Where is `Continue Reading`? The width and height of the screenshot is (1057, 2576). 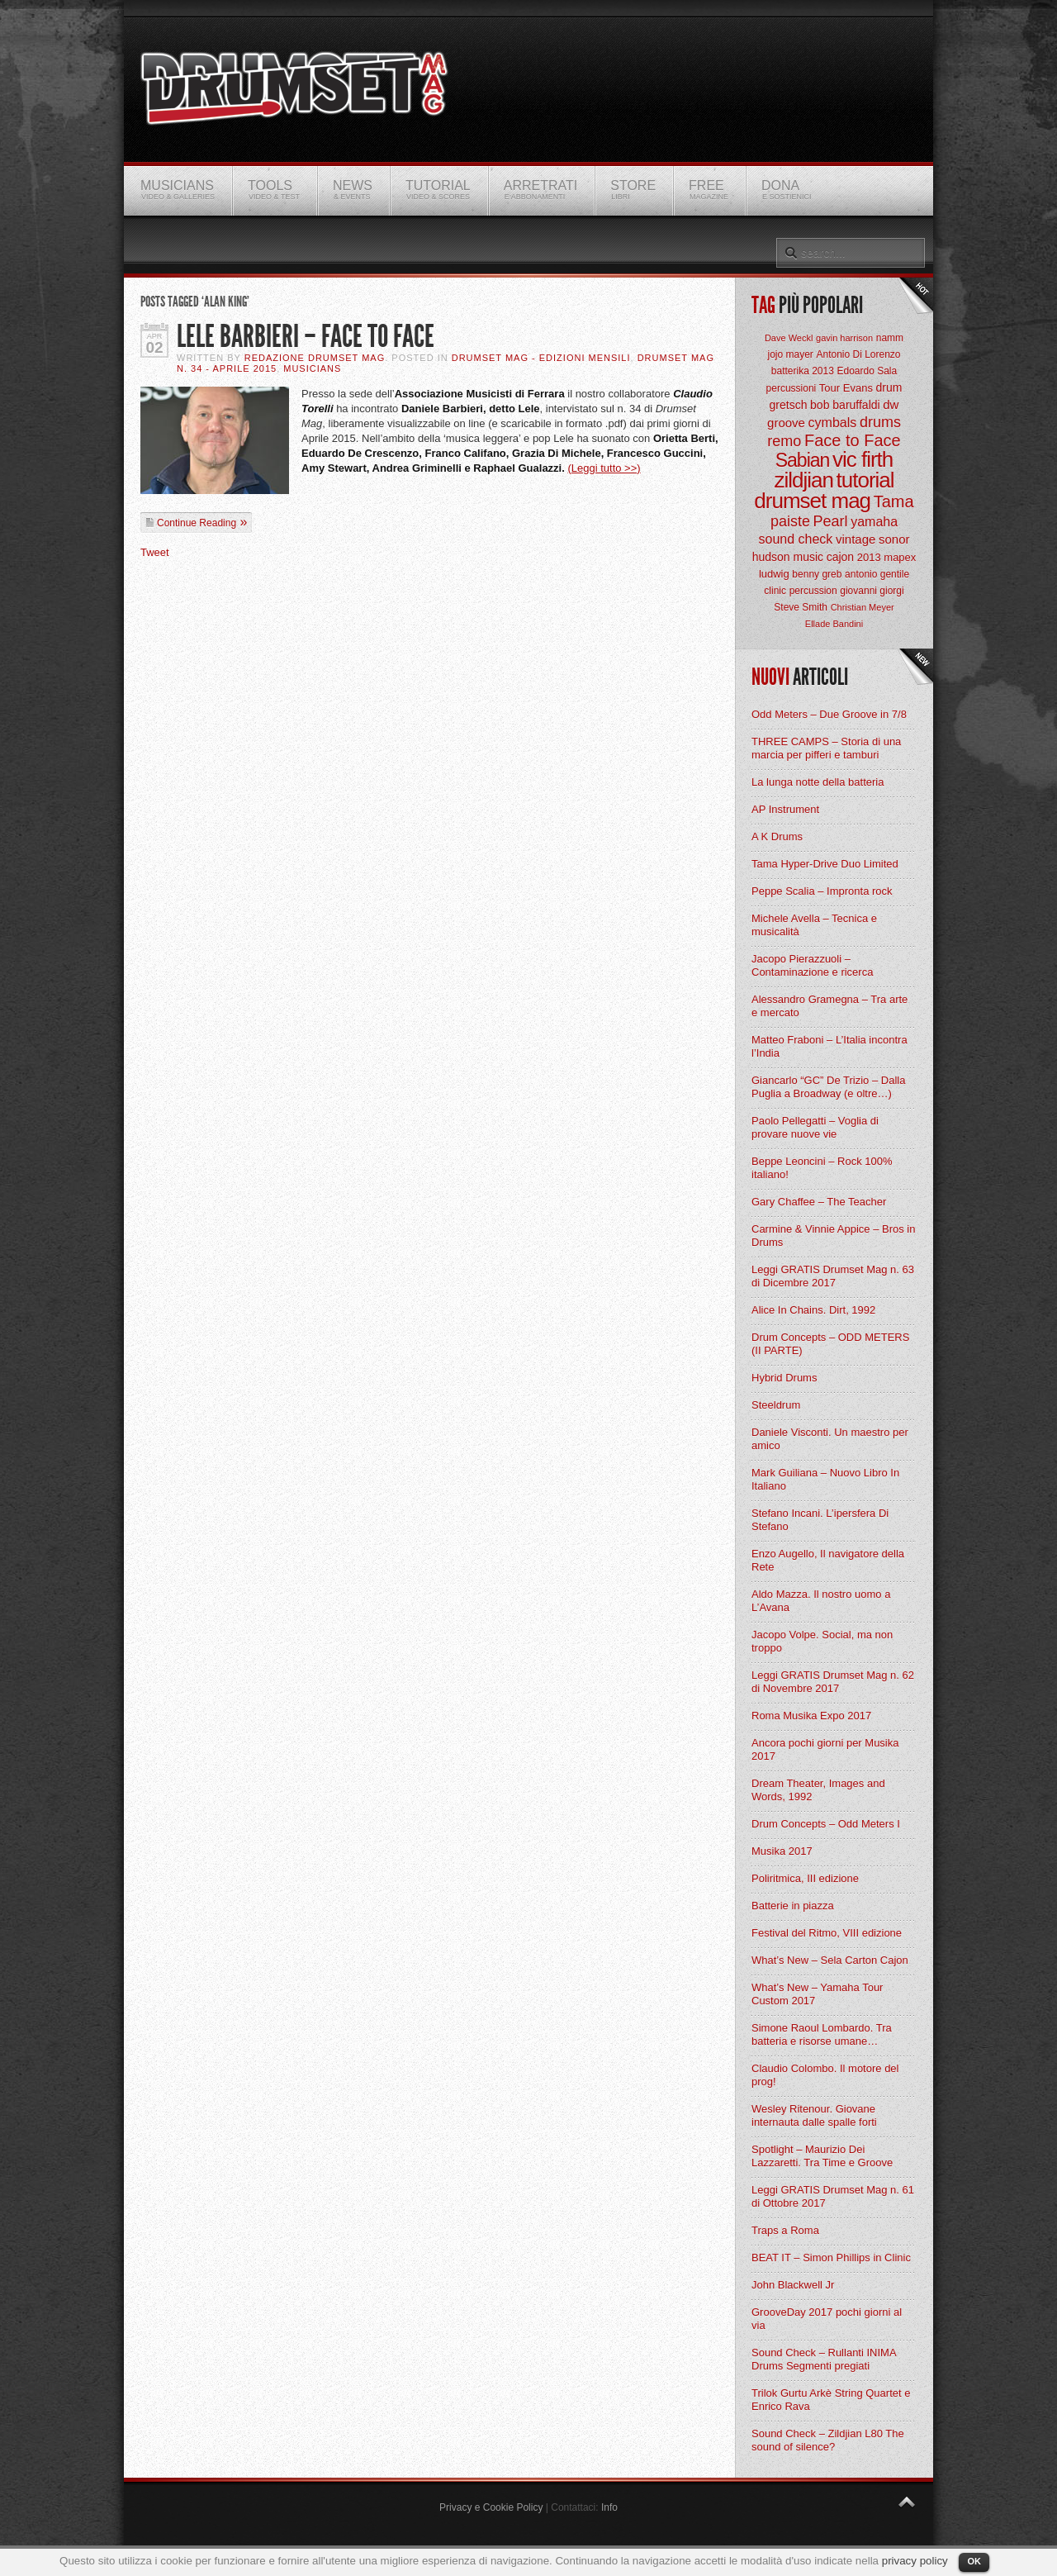
Continue Reading is located at coordinates (196, 523).